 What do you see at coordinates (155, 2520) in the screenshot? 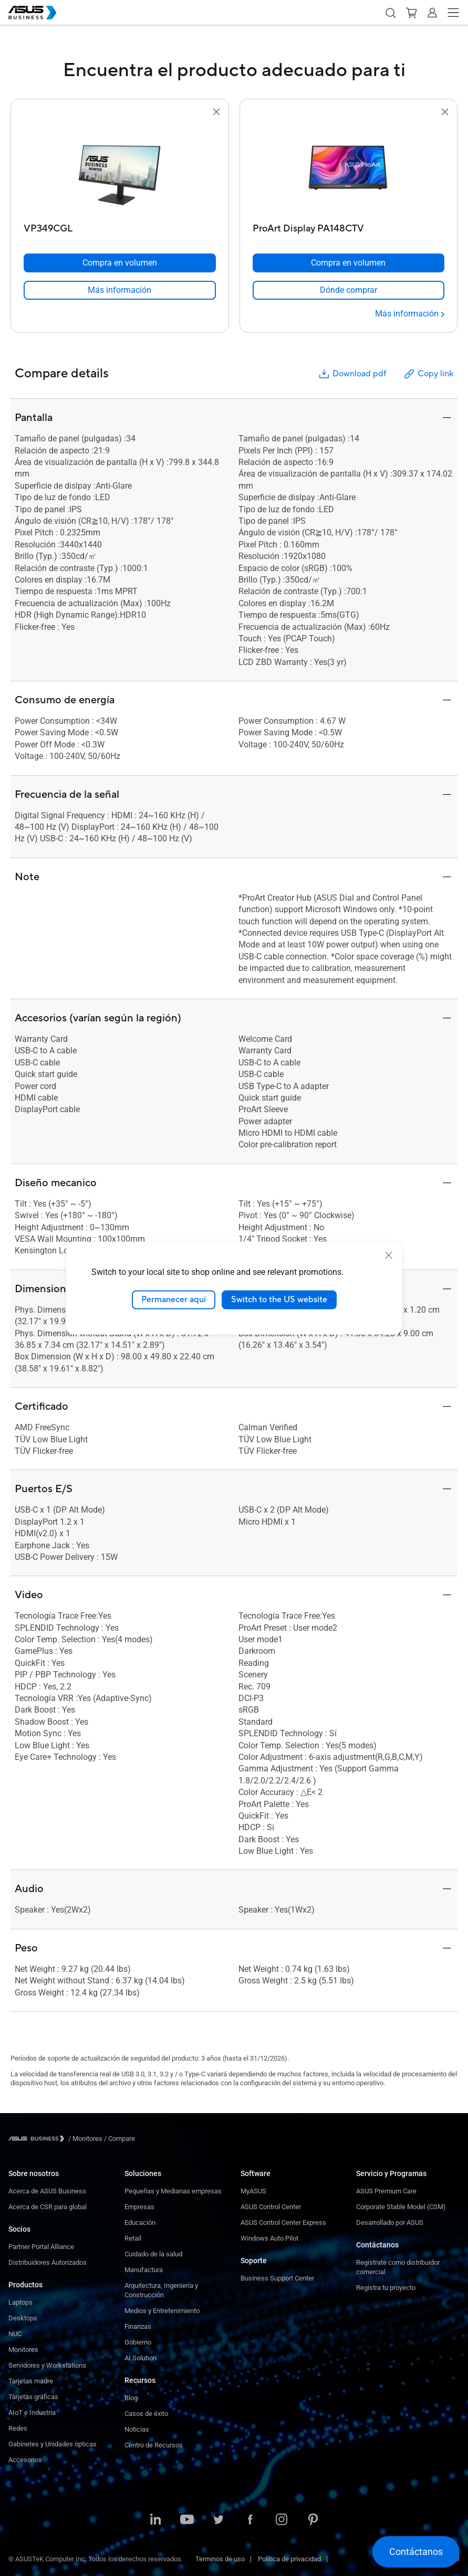
I see `[ASUS on LinkedIn]` at bounding box center [155, 2520].